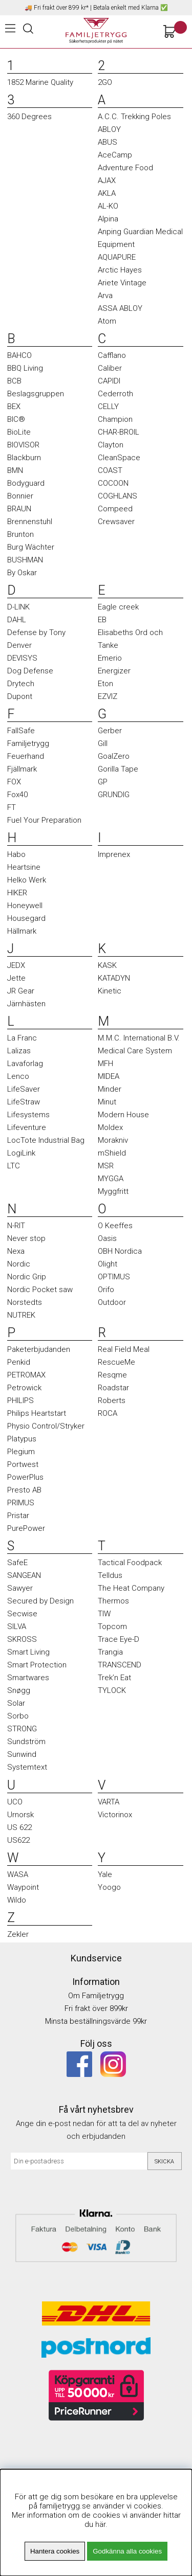 Image resolution: width=192 pixels, height=2576 pixels. Describe the element at coordinates (25, 1477) in the screenshot. I see `PowerPlus` at that location.